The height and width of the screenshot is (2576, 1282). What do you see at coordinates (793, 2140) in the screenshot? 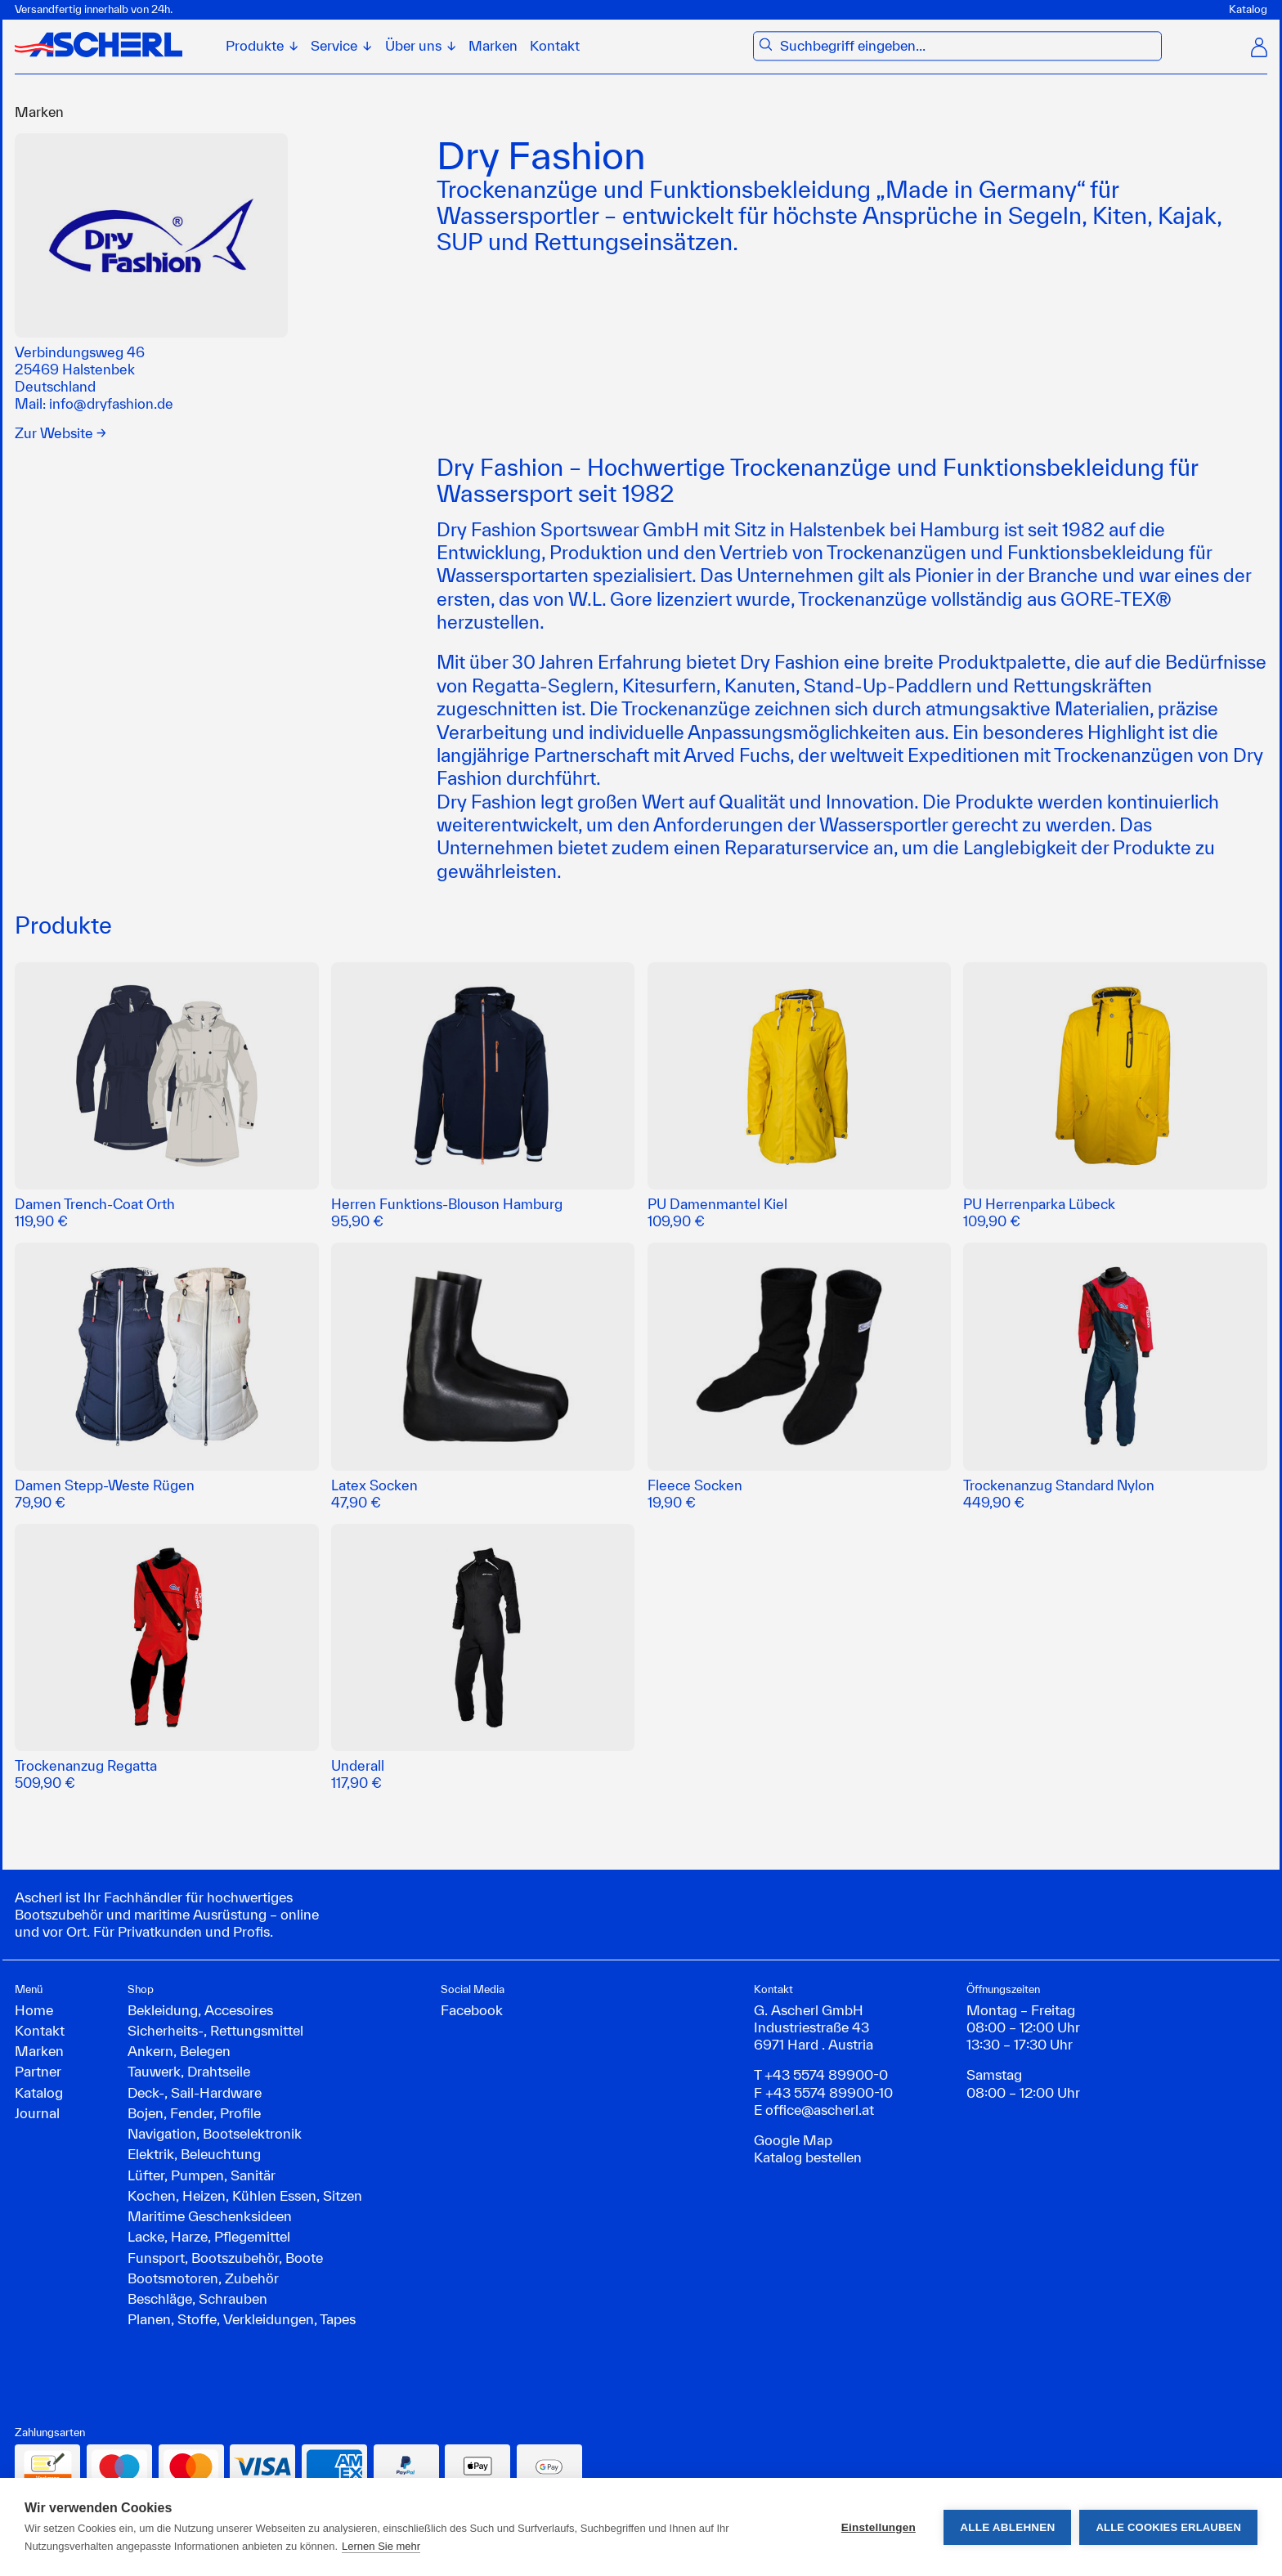
I see `Google Map` at bounding box center [793, 2140].